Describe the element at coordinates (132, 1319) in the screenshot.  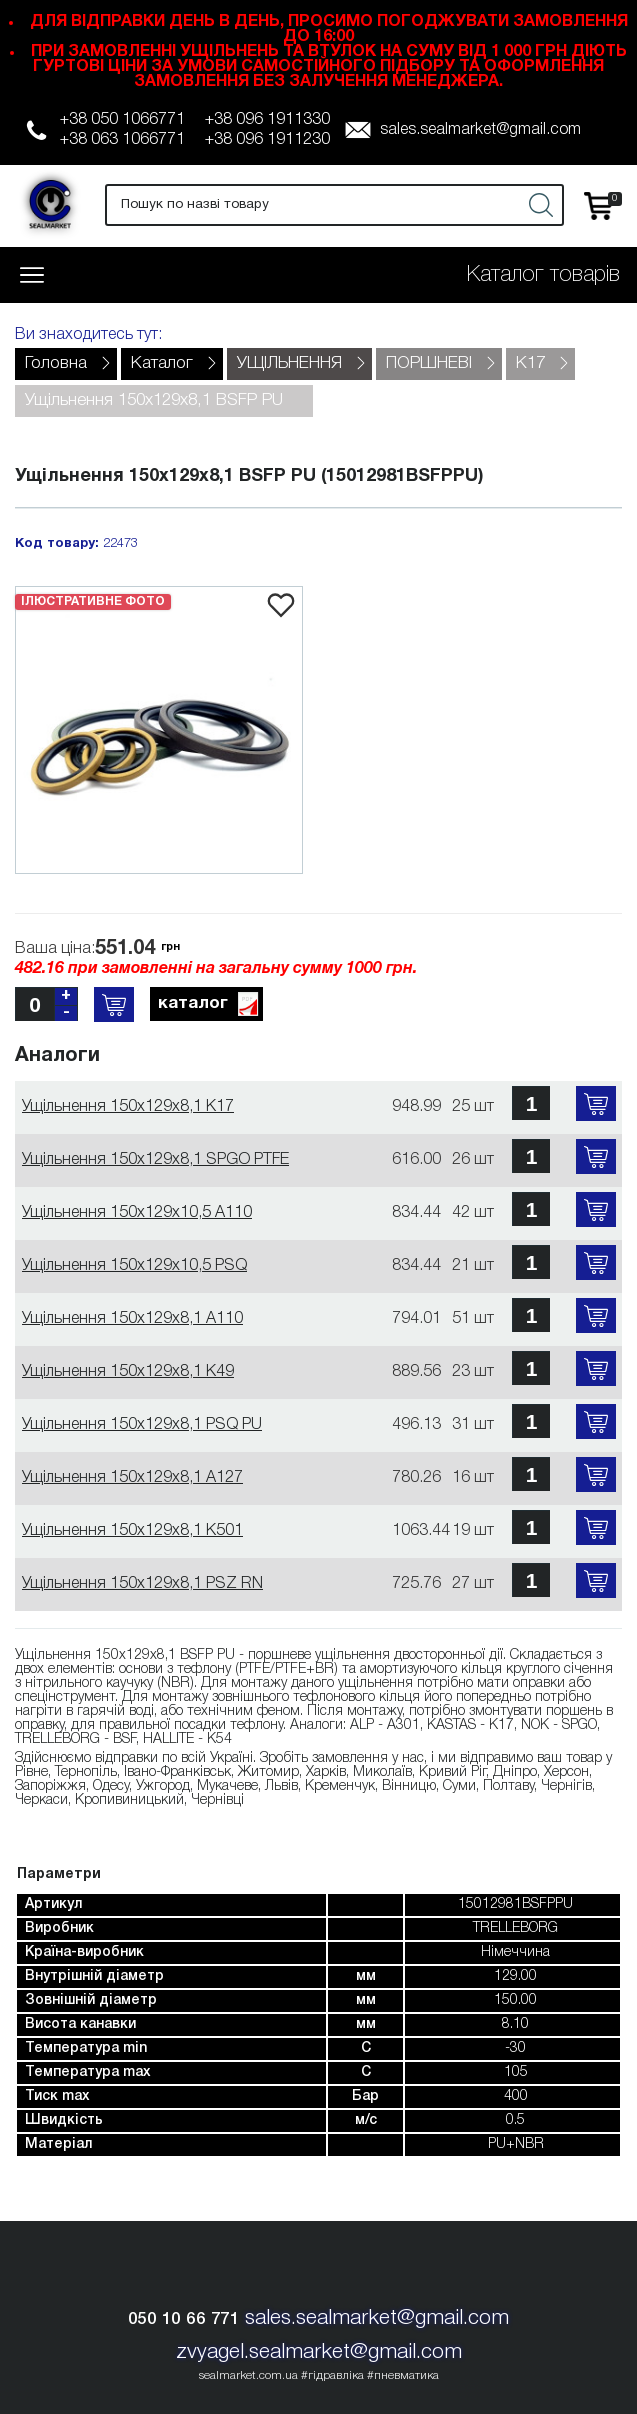
I see `Ущільнення 150х129х8,1 A110` at that location.